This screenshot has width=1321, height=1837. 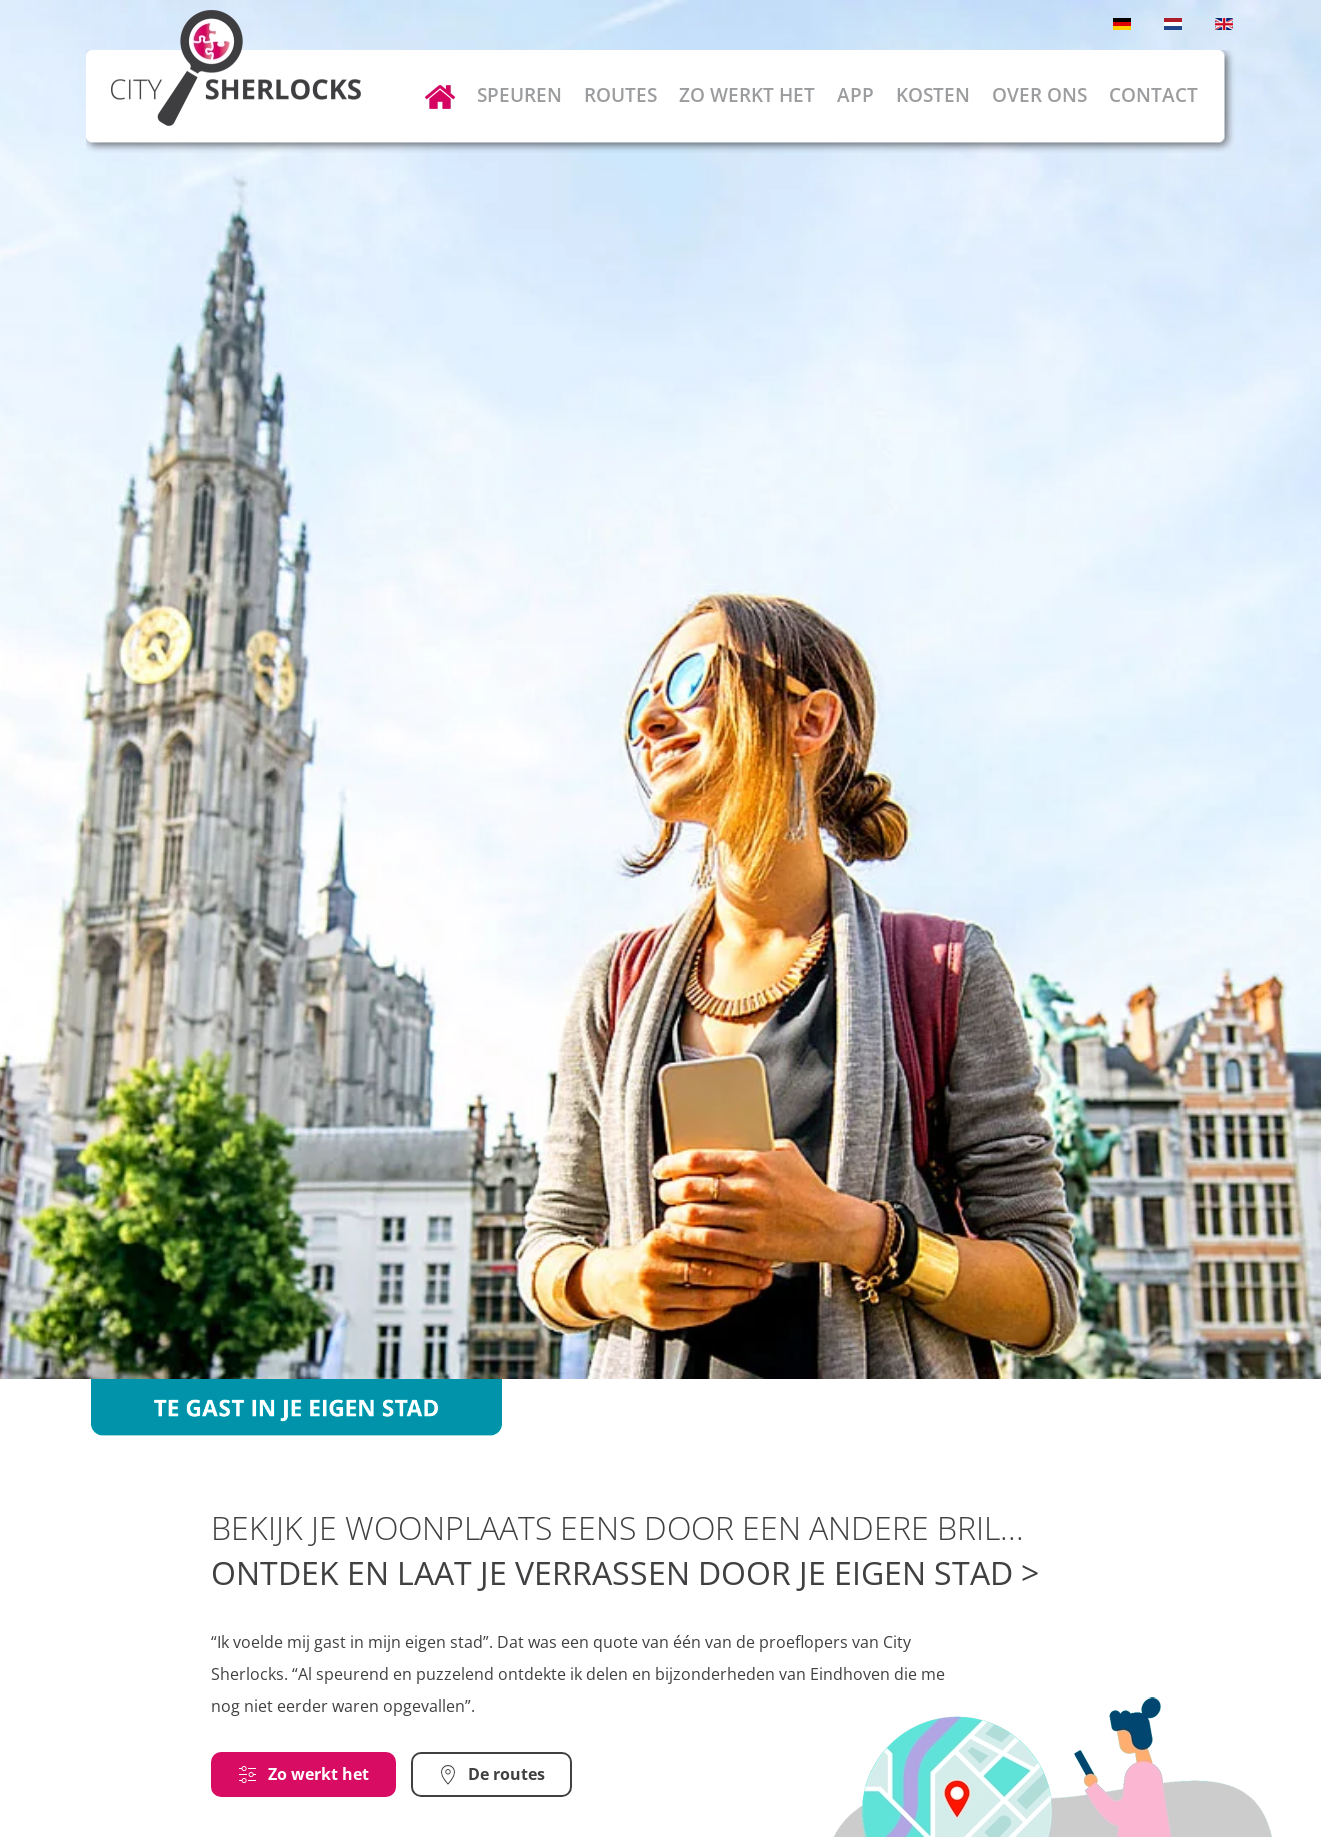 What do you see at coordinates (620, 95) in the screenshot?
I see `Routes [button]` at bounding box center [620, 95].